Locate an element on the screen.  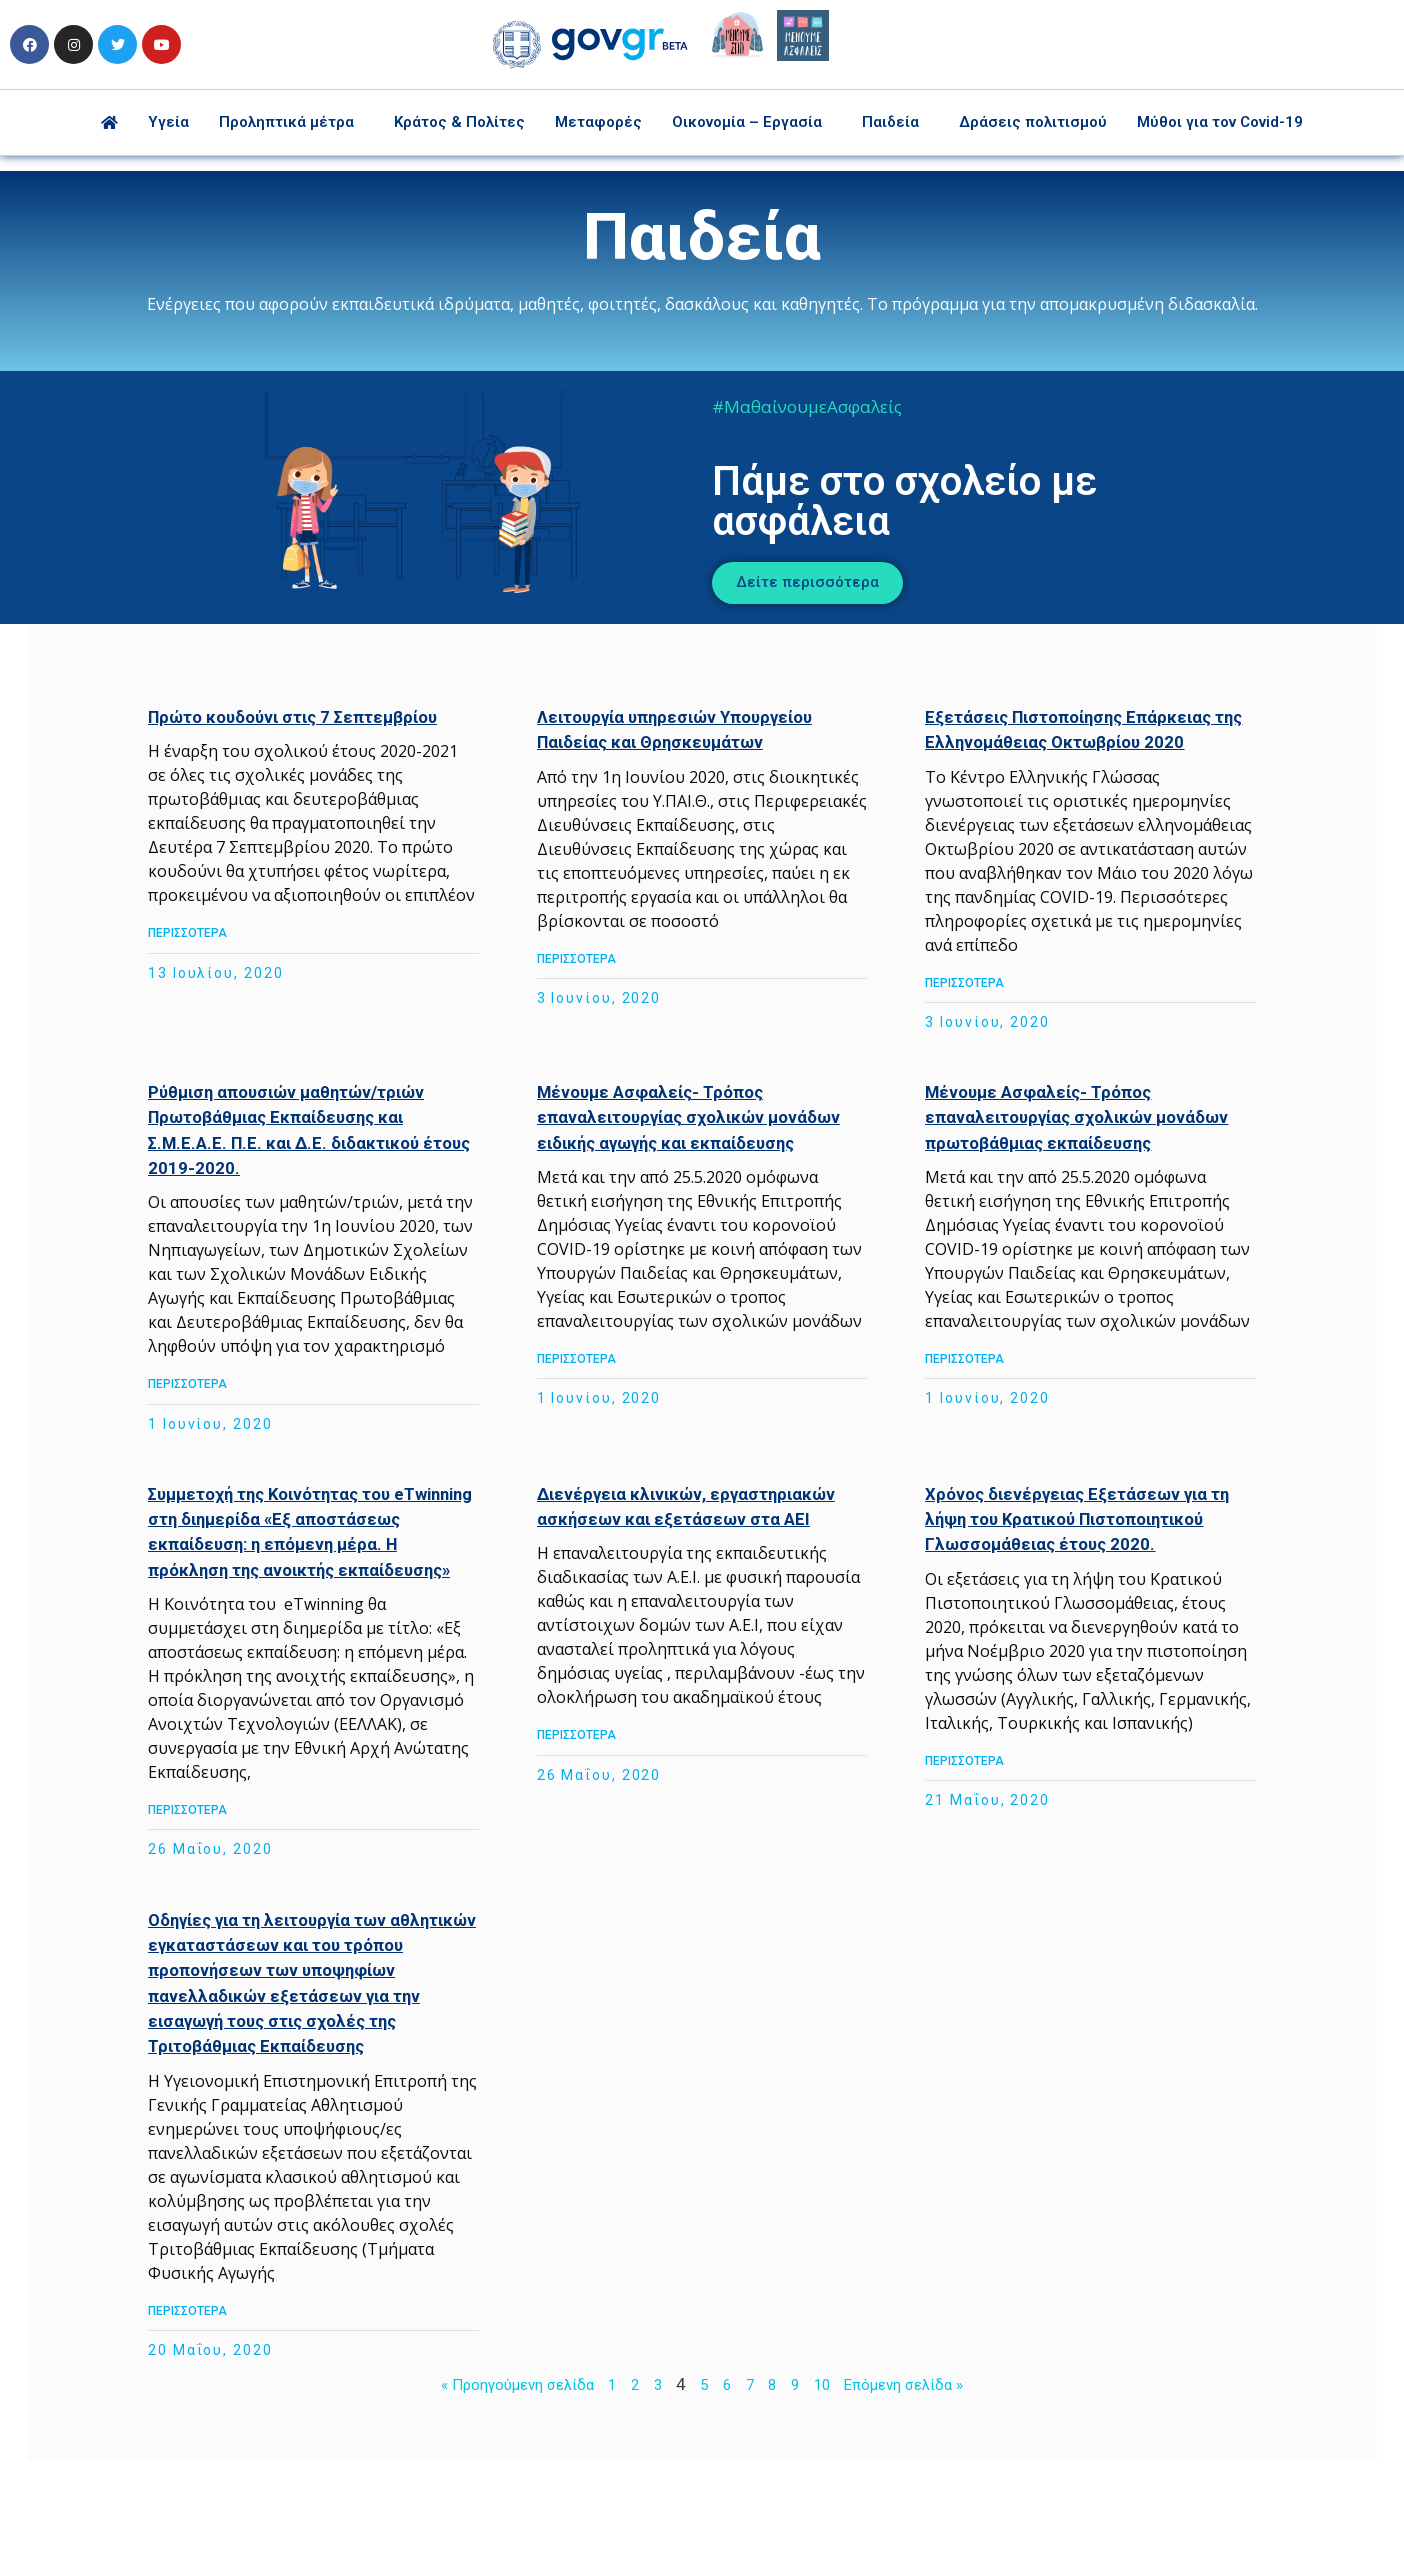
Δράσεις πολιτισμού is located at coordinates (1033, 122).